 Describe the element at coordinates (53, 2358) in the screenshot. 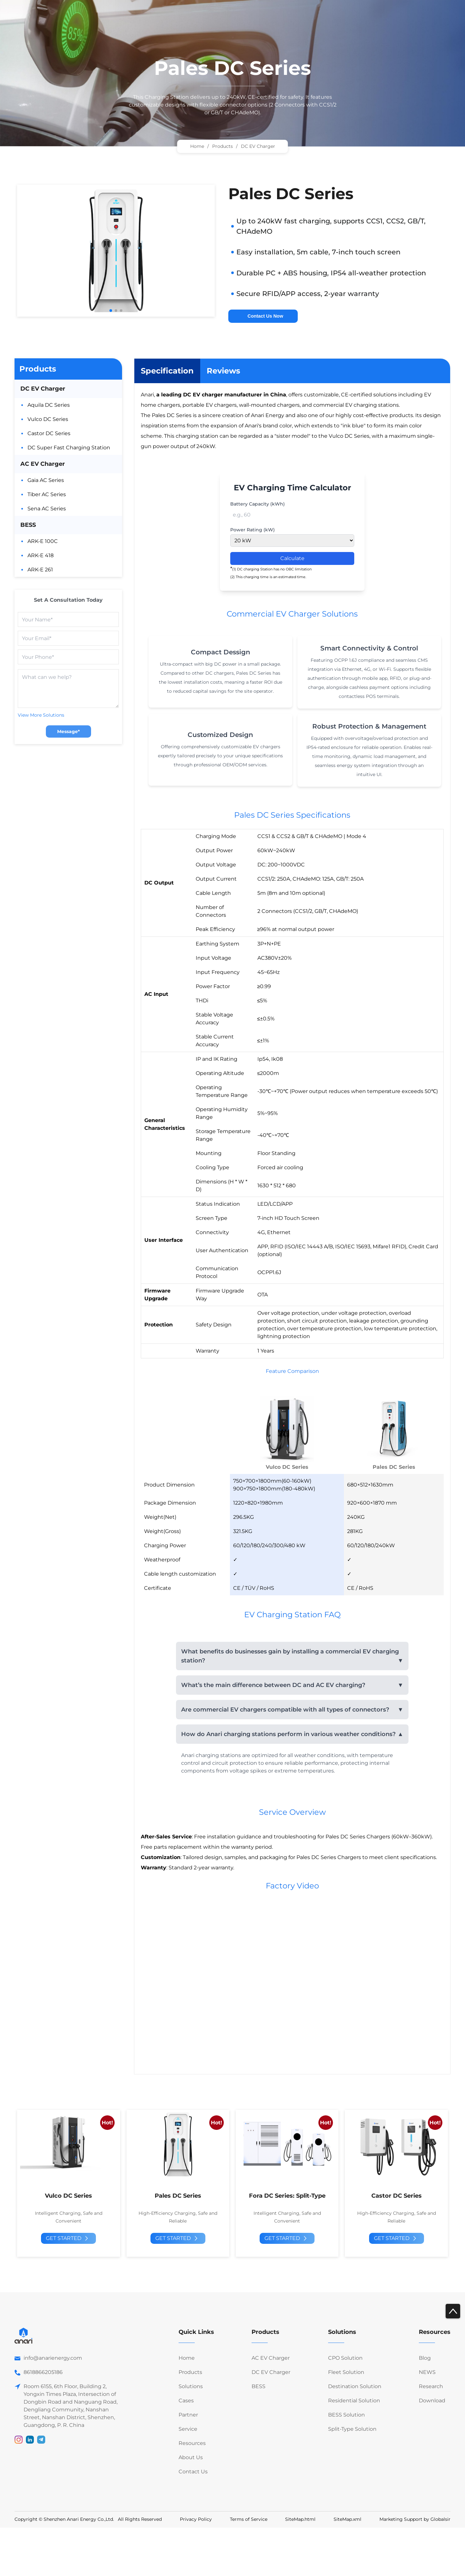

I see `info@anarienergy.com` at that location.